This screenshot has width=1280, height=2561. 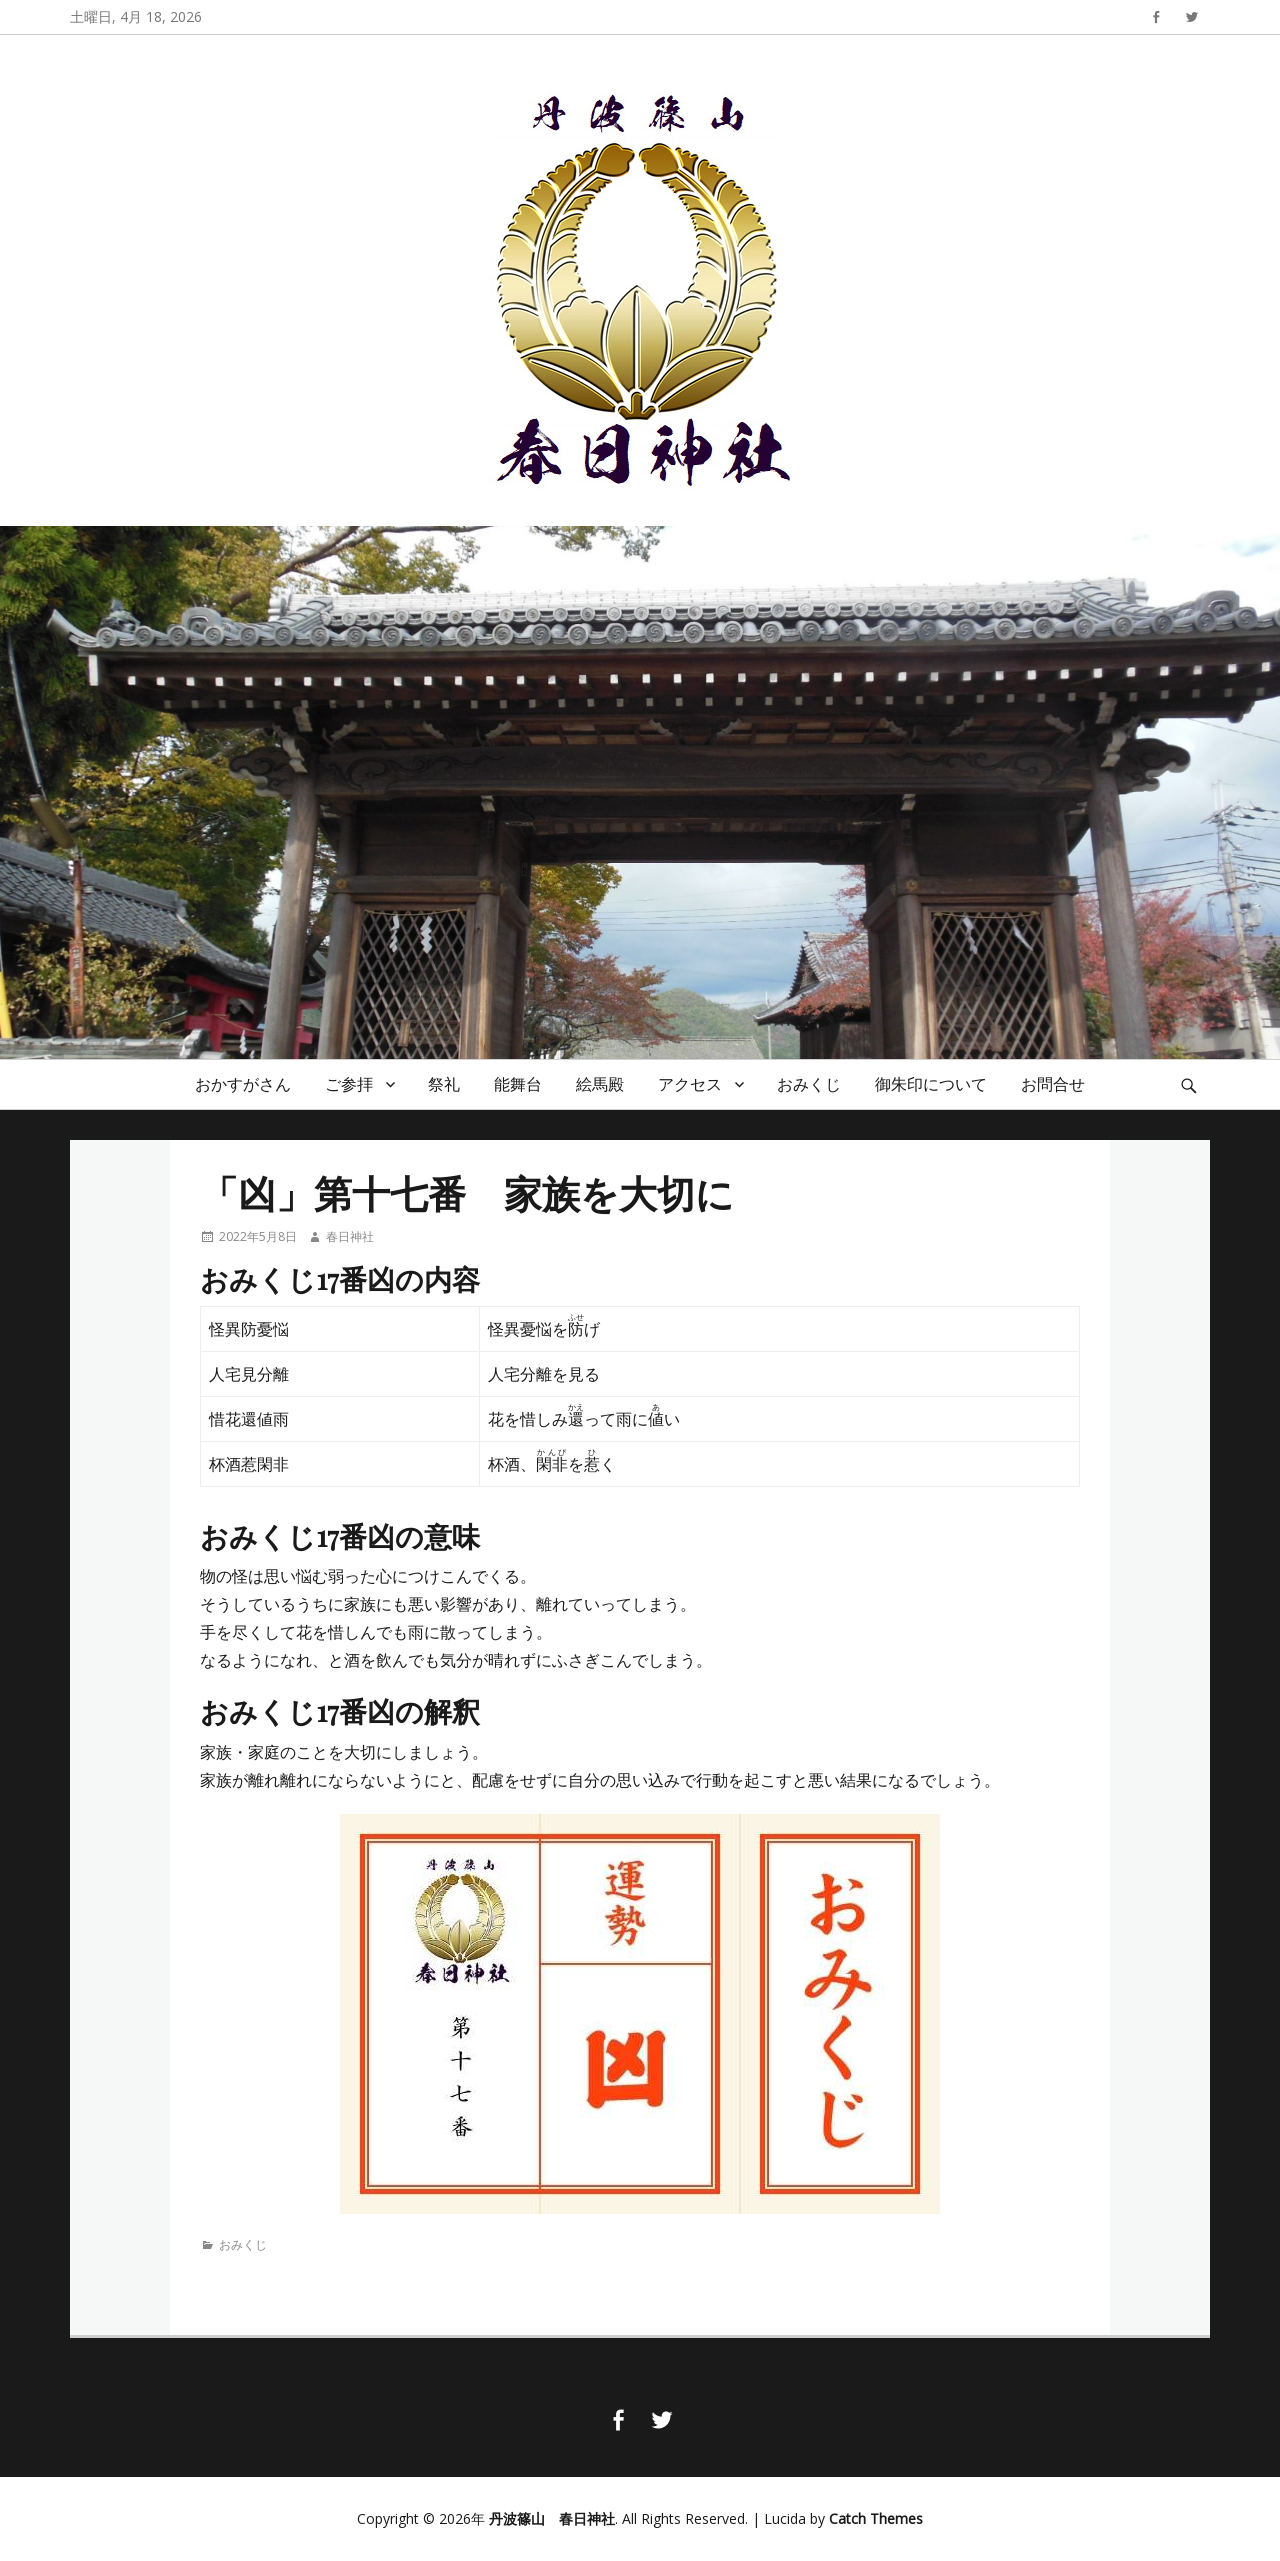 I want to click on おみくじ, so click(x=809, y=1084).